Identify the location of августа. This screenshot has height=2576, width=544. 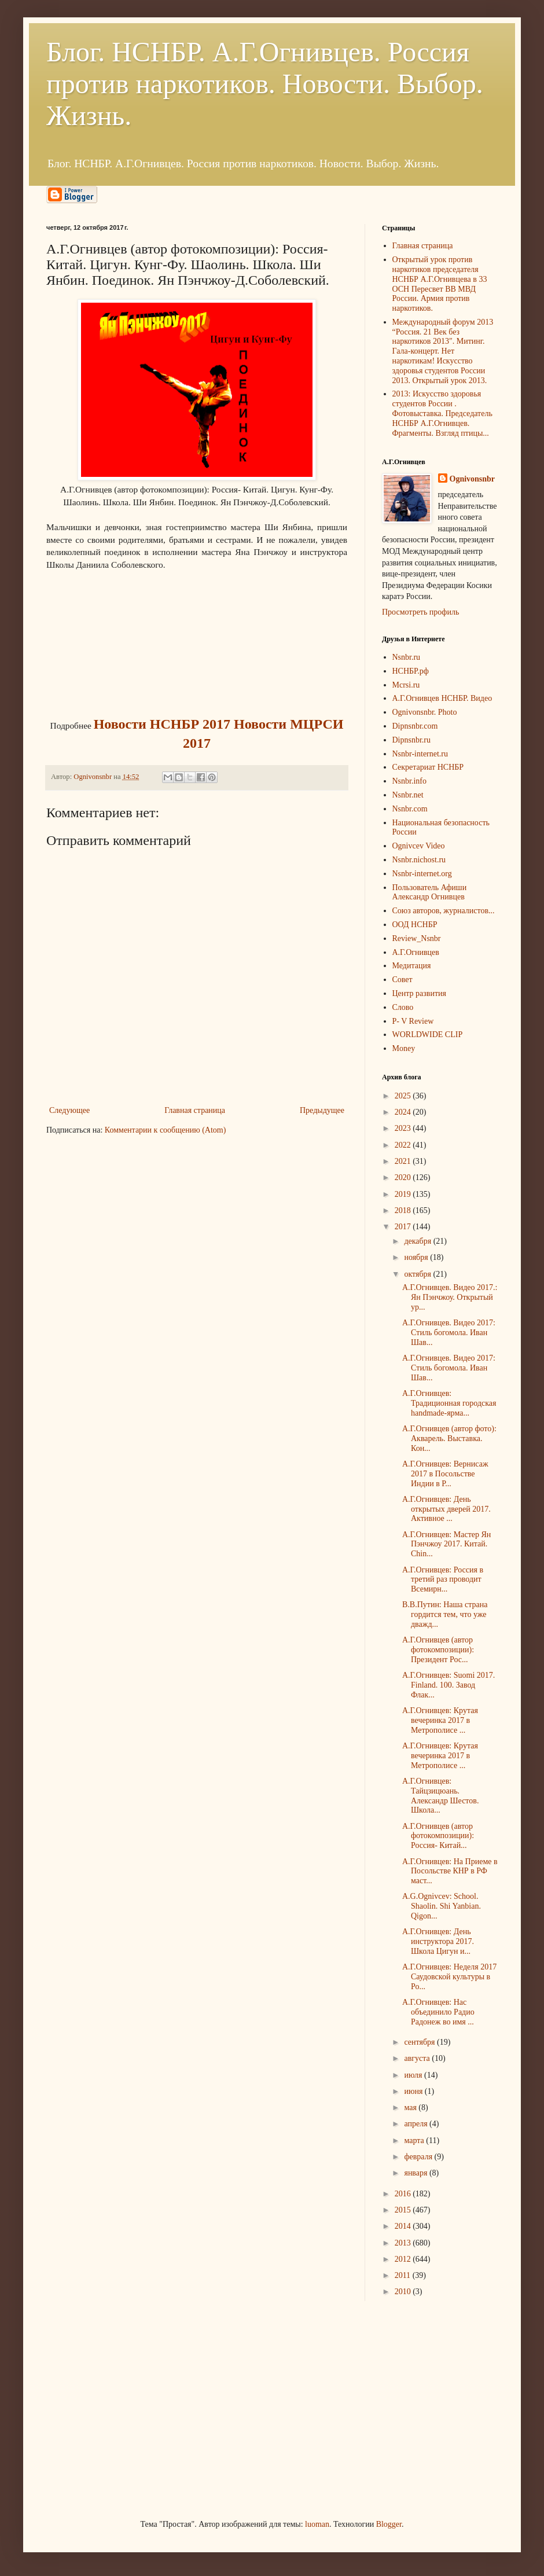
(418, 2058).